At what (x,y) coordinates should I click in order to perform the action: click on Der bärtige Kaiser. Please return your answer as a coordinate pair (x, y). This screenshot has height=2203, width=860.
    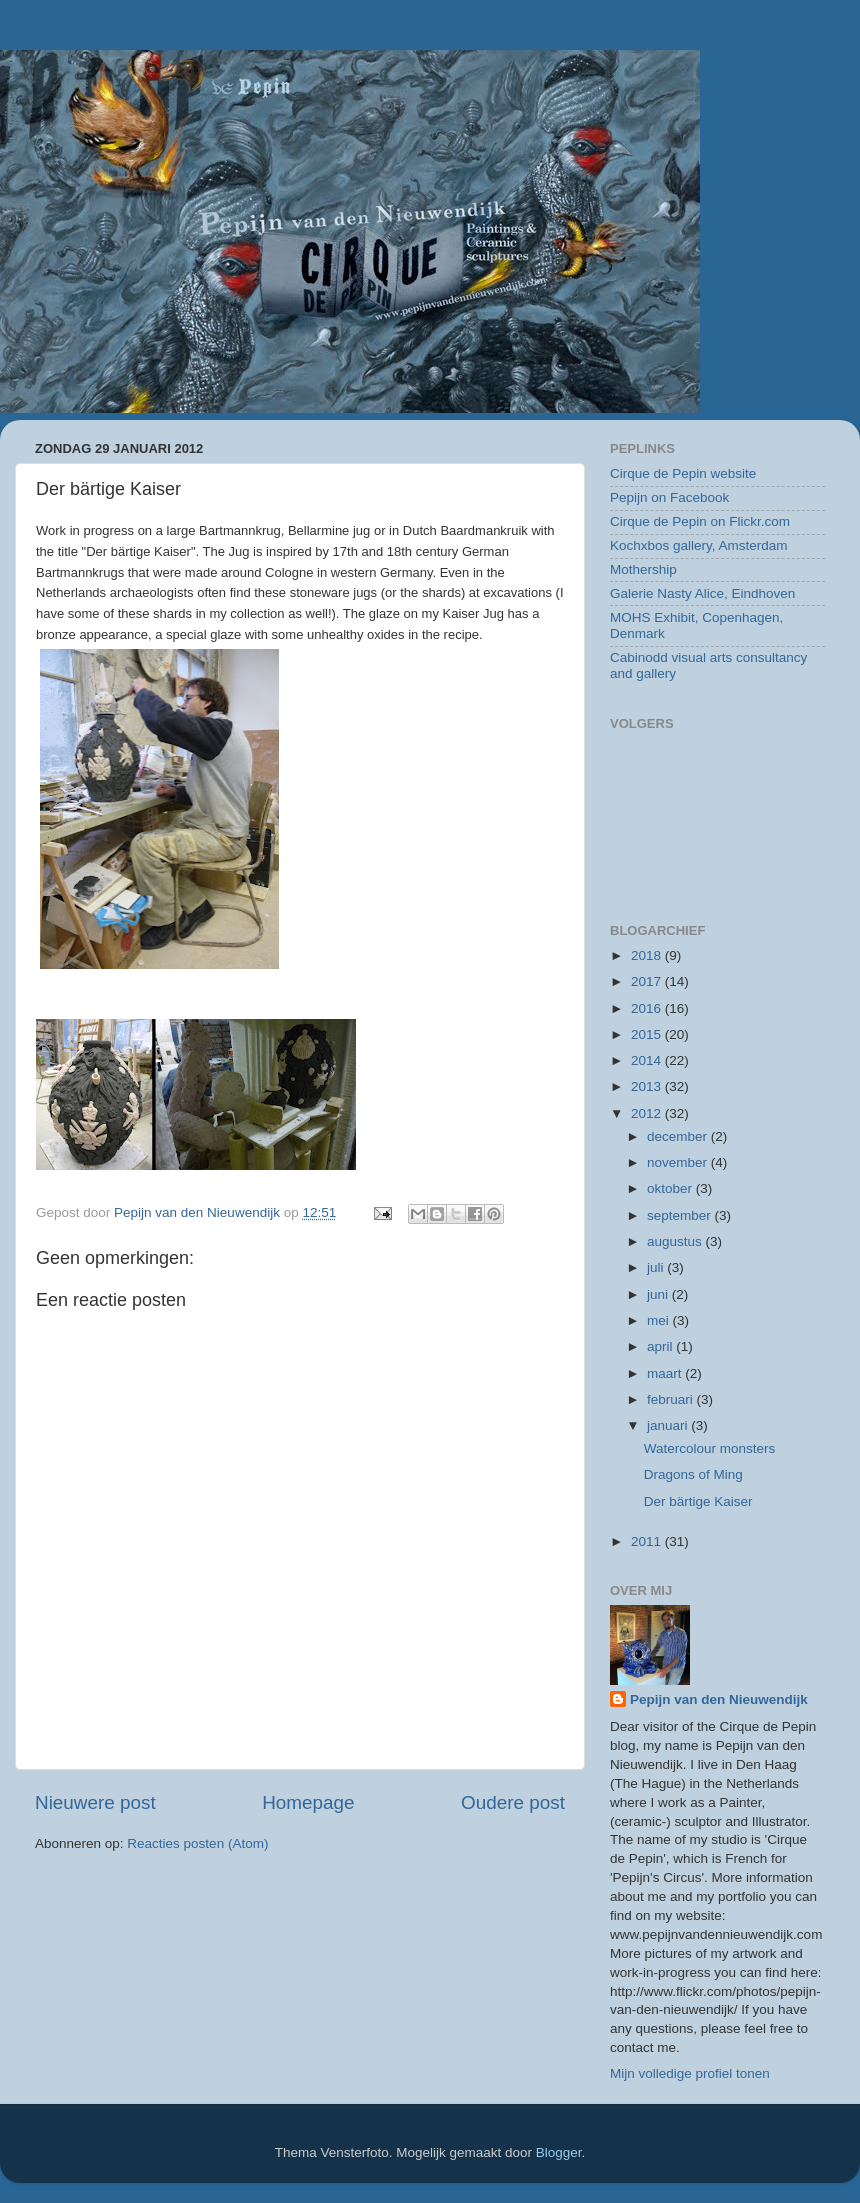
    Looking at the image, I should click on (698, 1501).